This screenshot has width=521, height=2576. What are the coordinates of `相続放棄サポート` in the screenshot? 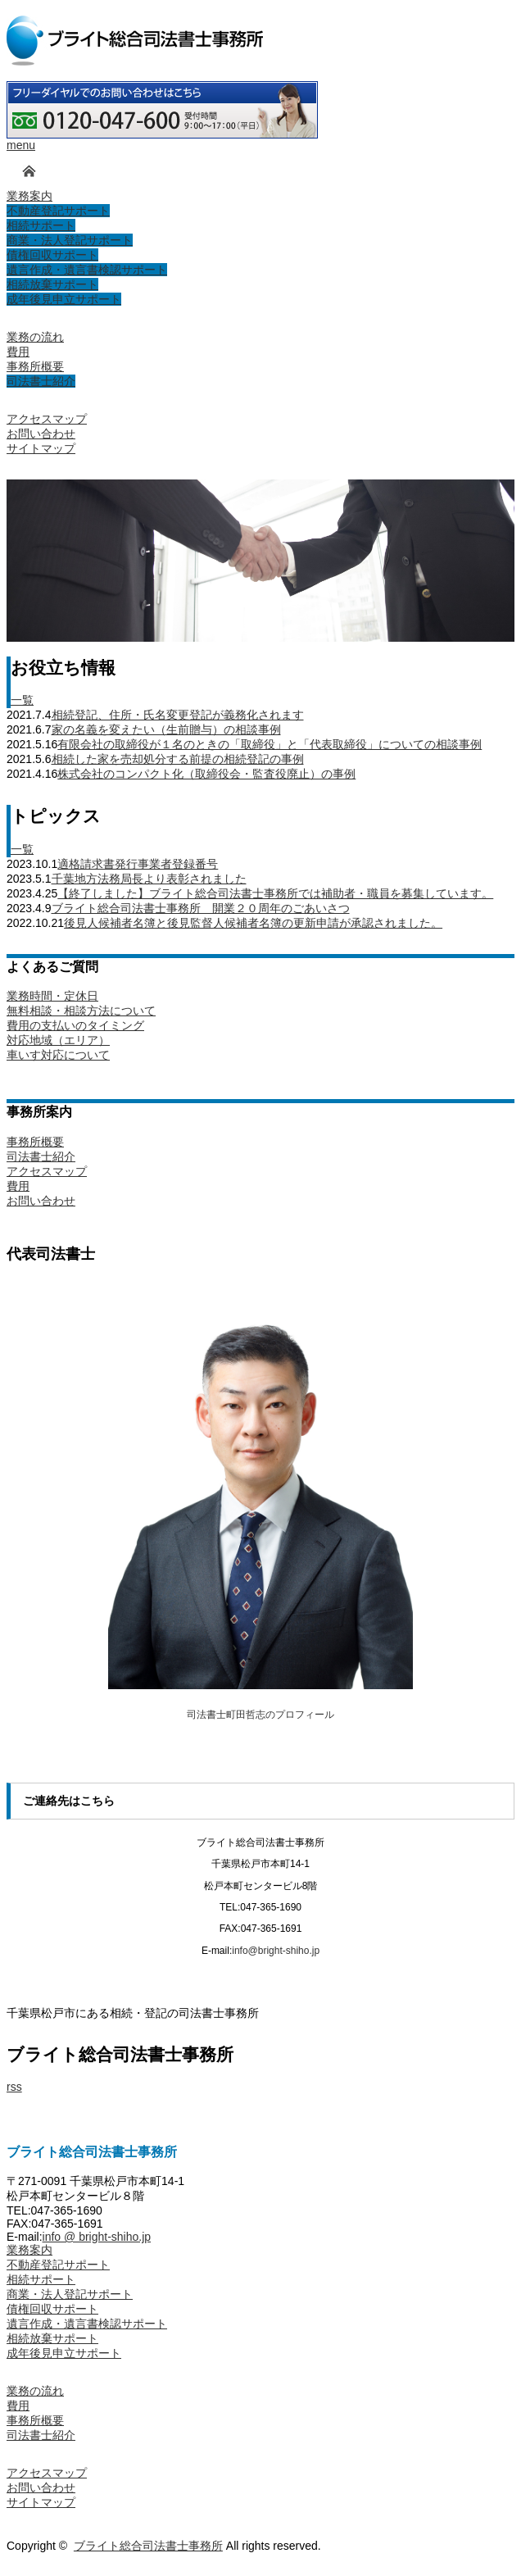 It's located at (52, 2338).